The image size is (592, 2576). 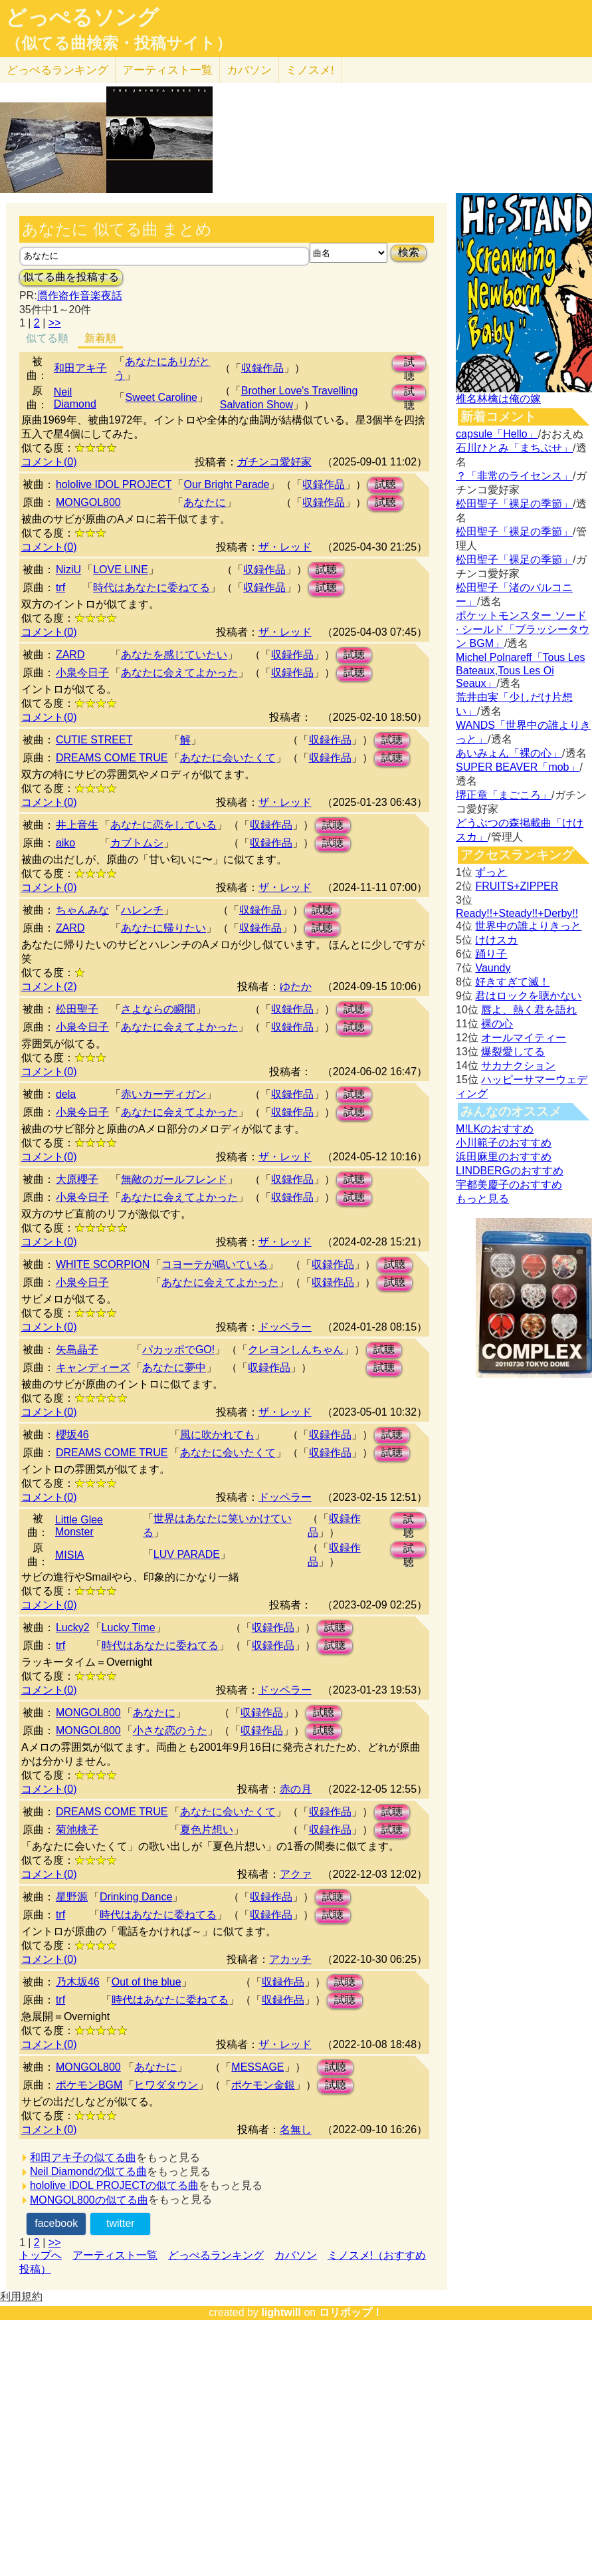 What do you see at coordinates (163, 825) in the screenshot?
I see `あなたに恋をしている` at bounding box center [163, 825].